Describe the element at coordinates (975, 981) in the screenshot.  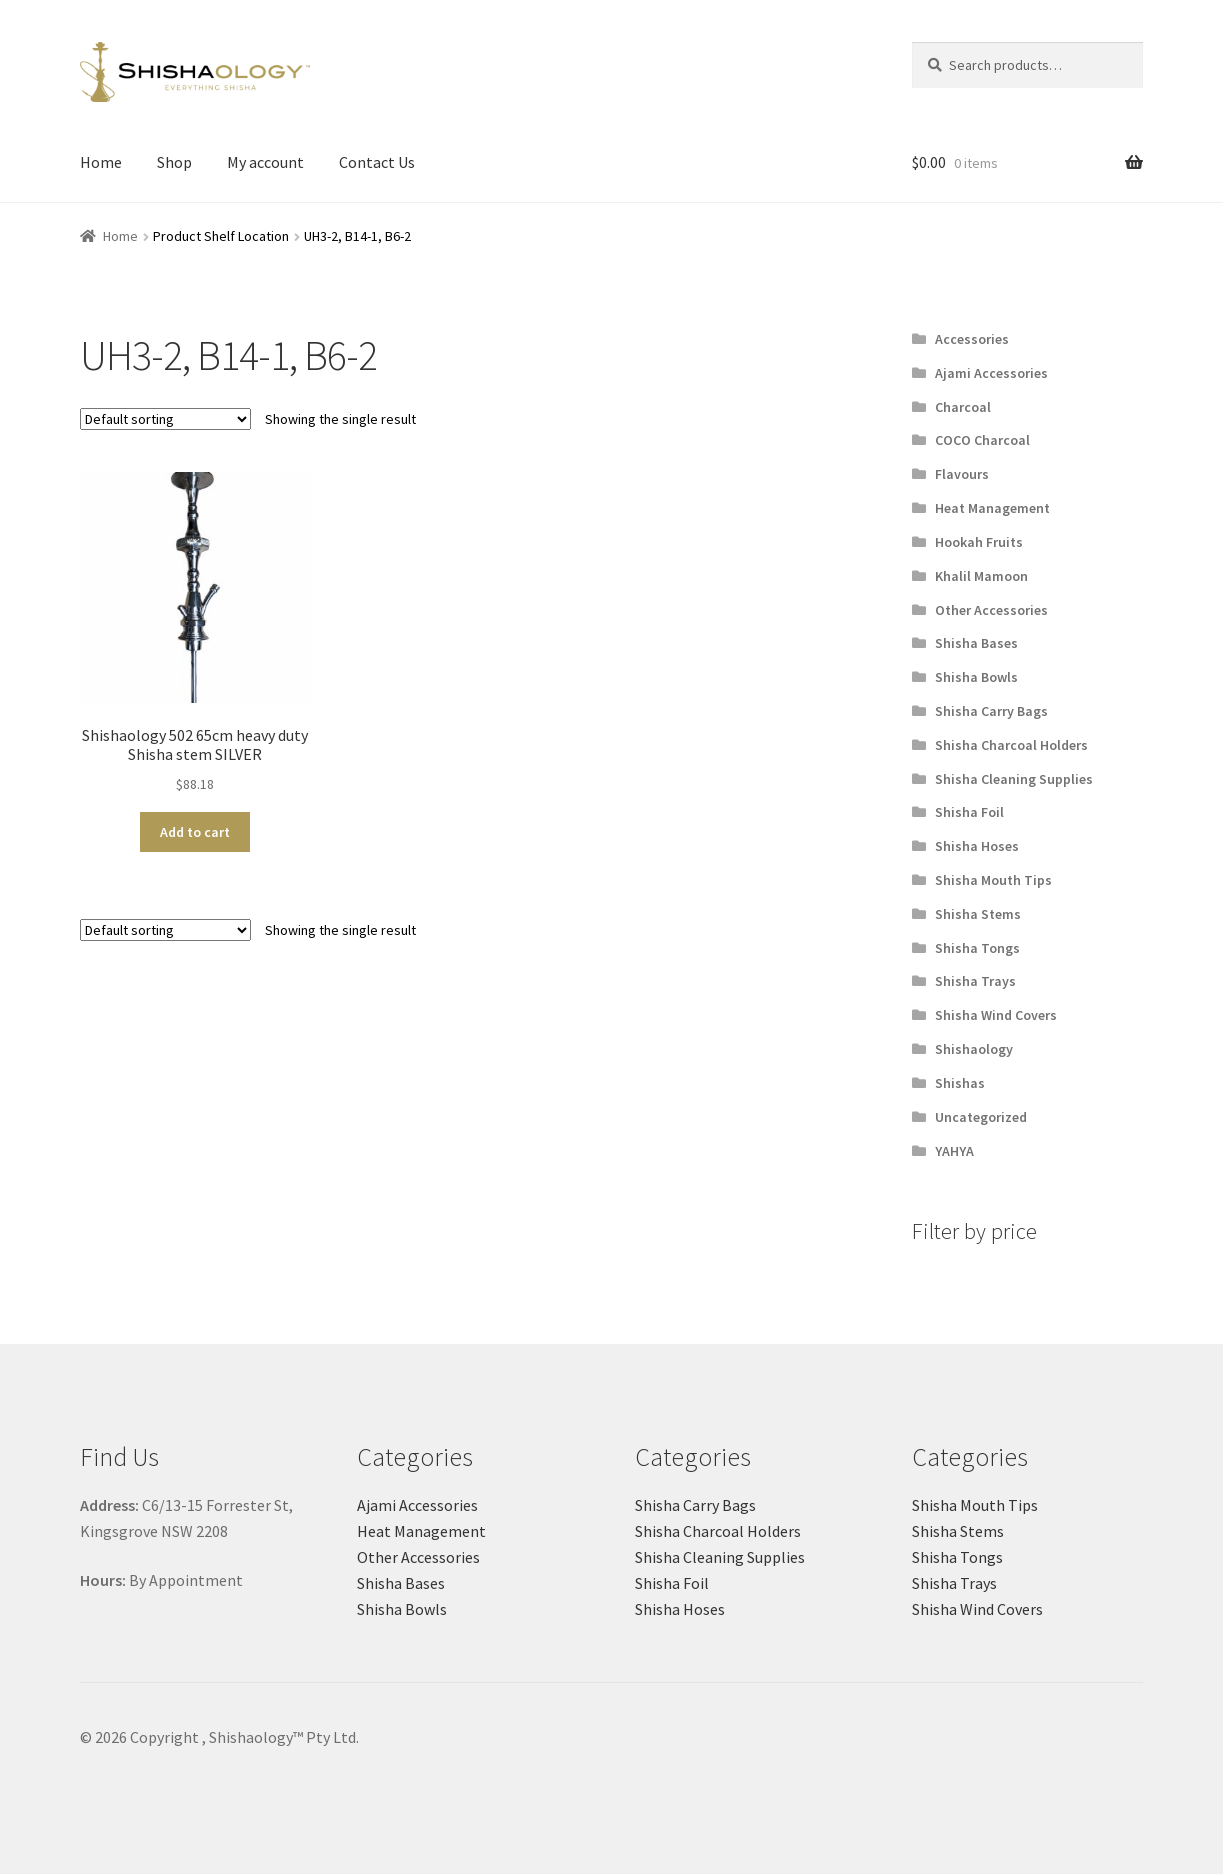
I see `Shisha Trays` at that location.